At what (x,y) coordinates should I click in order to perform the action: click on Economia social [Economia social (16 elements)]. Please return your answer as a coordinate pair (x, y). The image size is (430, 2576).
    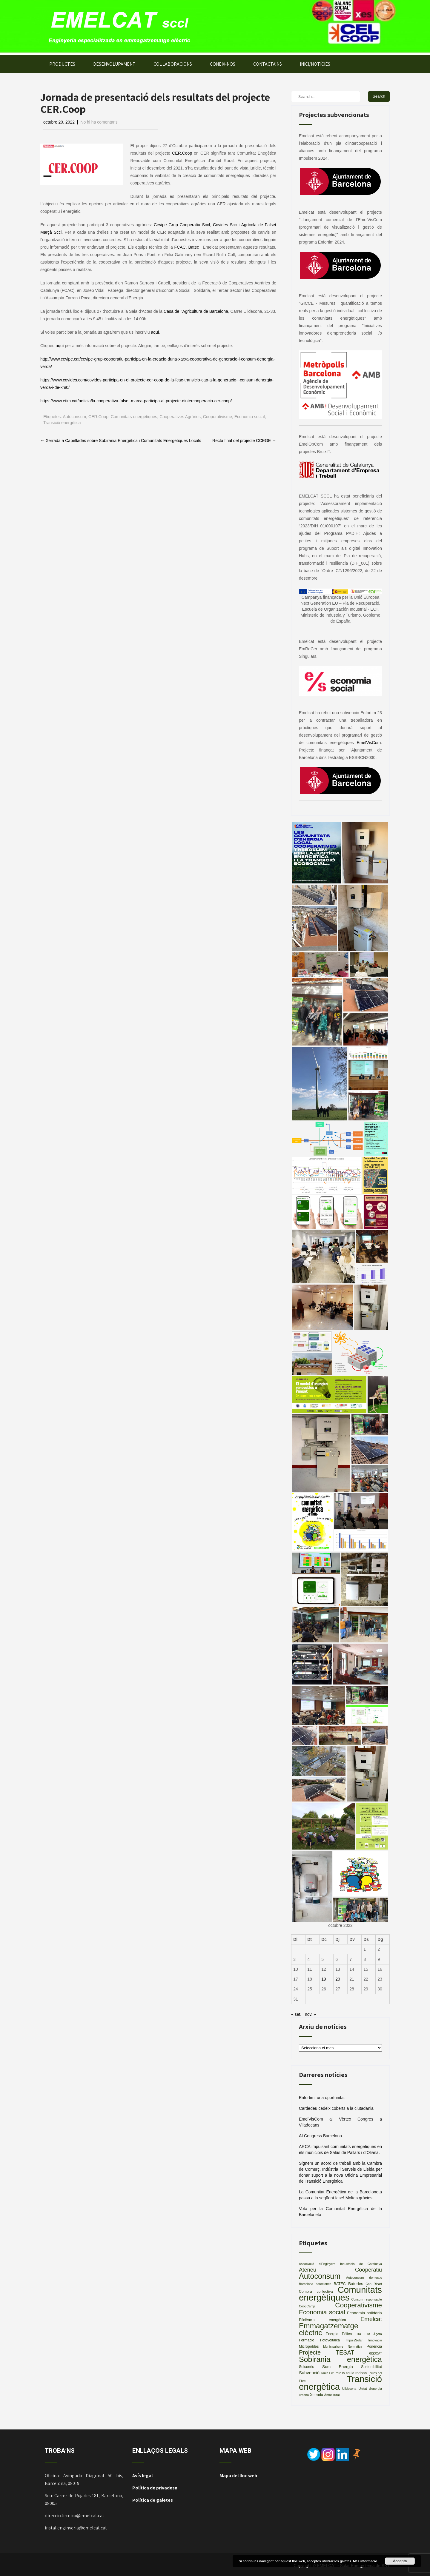
    Looking at the image, I should click on (322, 2312).